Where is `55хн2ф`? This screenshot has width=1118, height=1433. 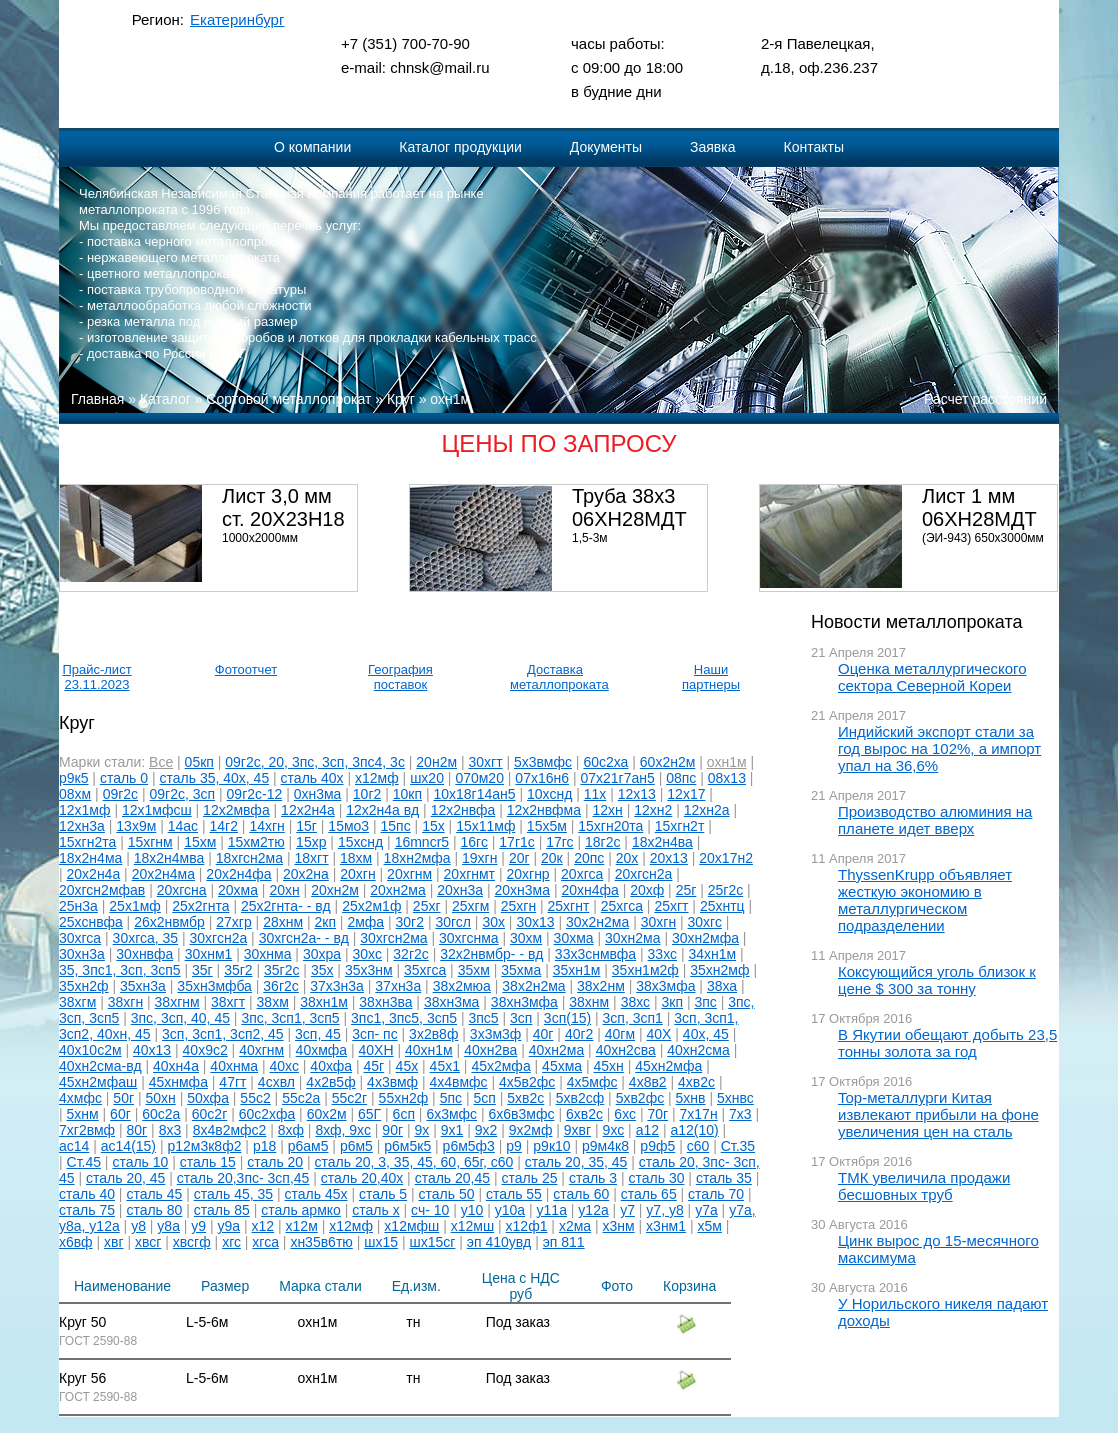
55хн2ф is located at coordinates (404, 1098).